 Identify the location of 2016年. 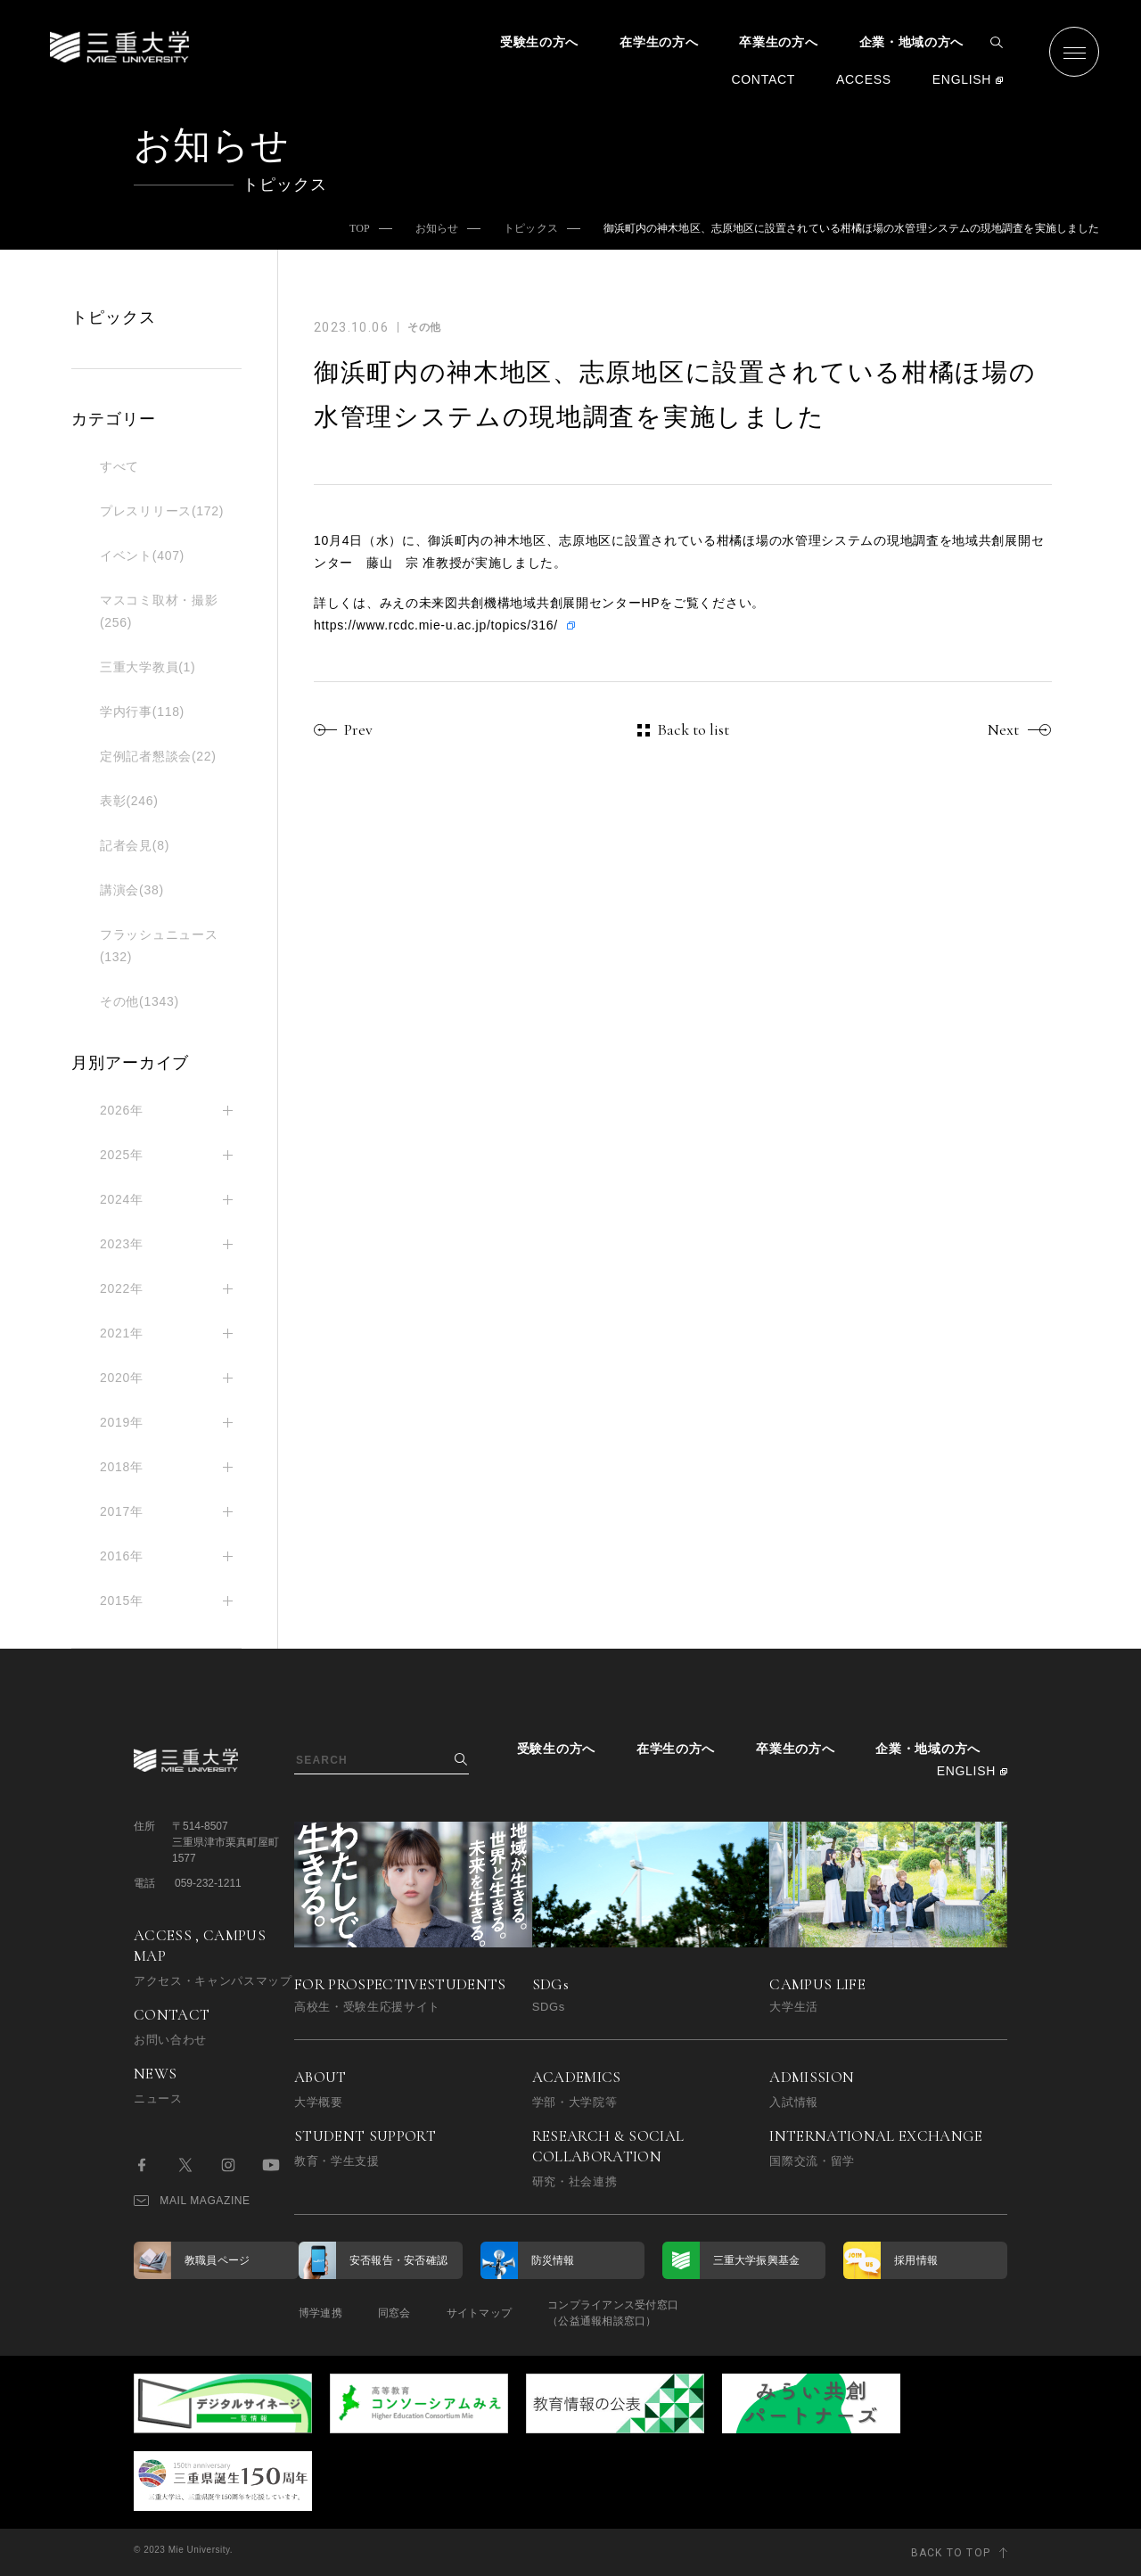
(122, 1556).